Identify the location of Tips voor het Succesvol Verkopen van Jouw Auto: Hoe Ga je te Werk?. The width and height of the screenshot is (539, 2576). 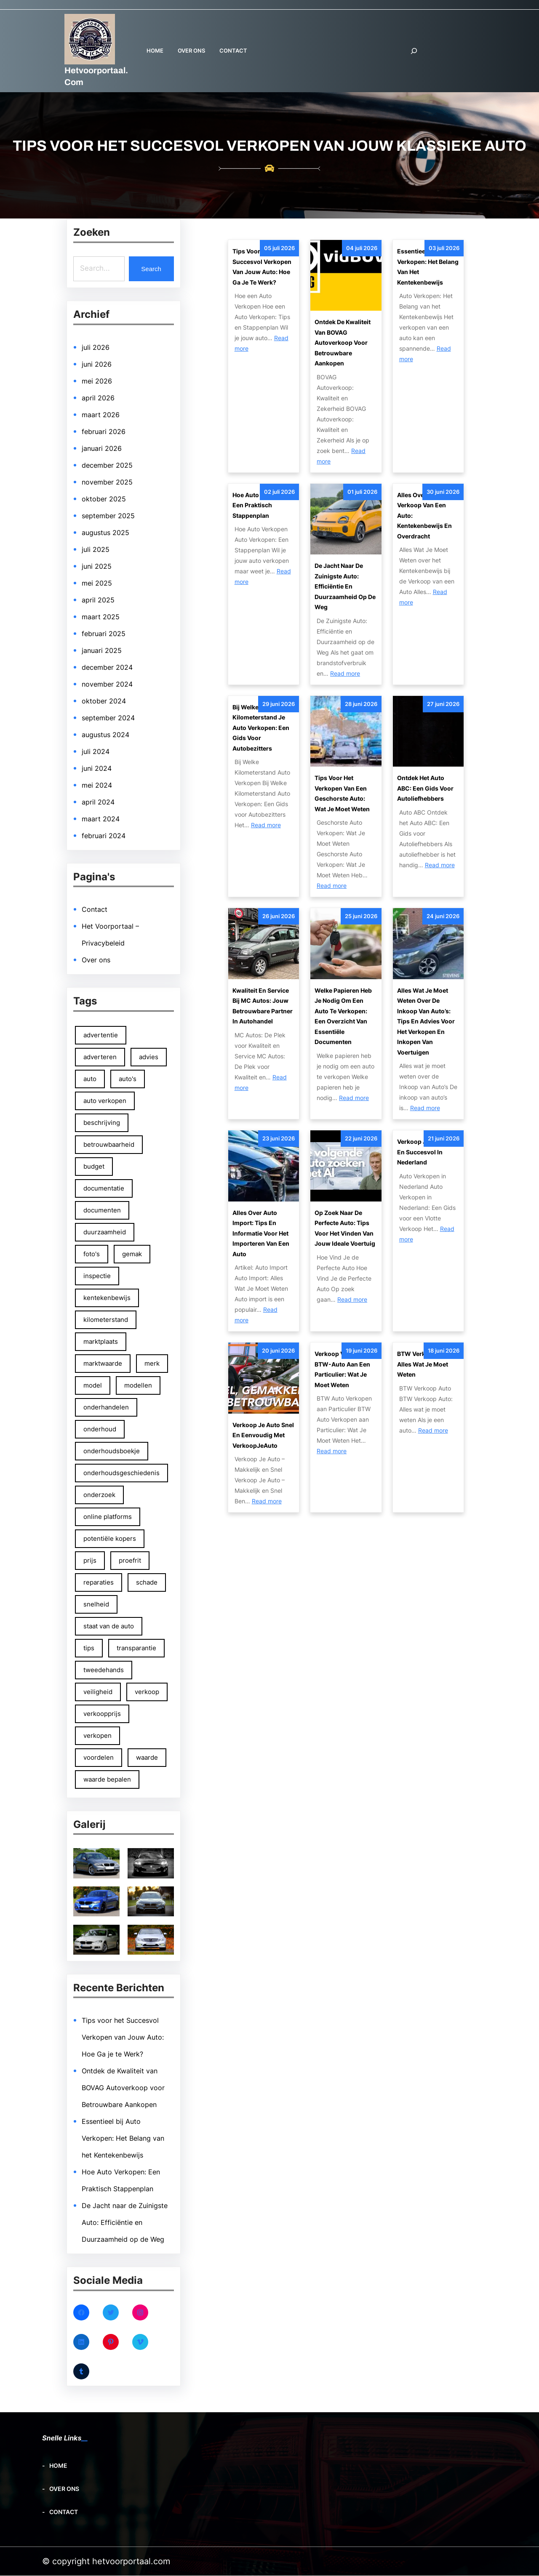
(123, 2038).